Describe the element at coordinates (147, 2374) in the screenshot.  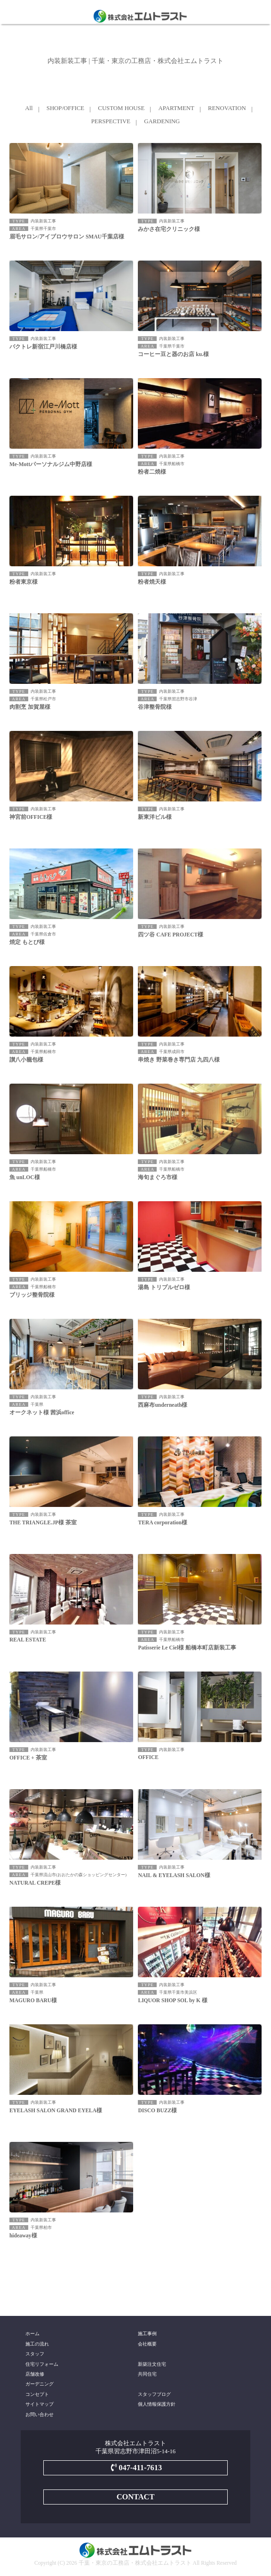
I see `共同住宅` at that location.